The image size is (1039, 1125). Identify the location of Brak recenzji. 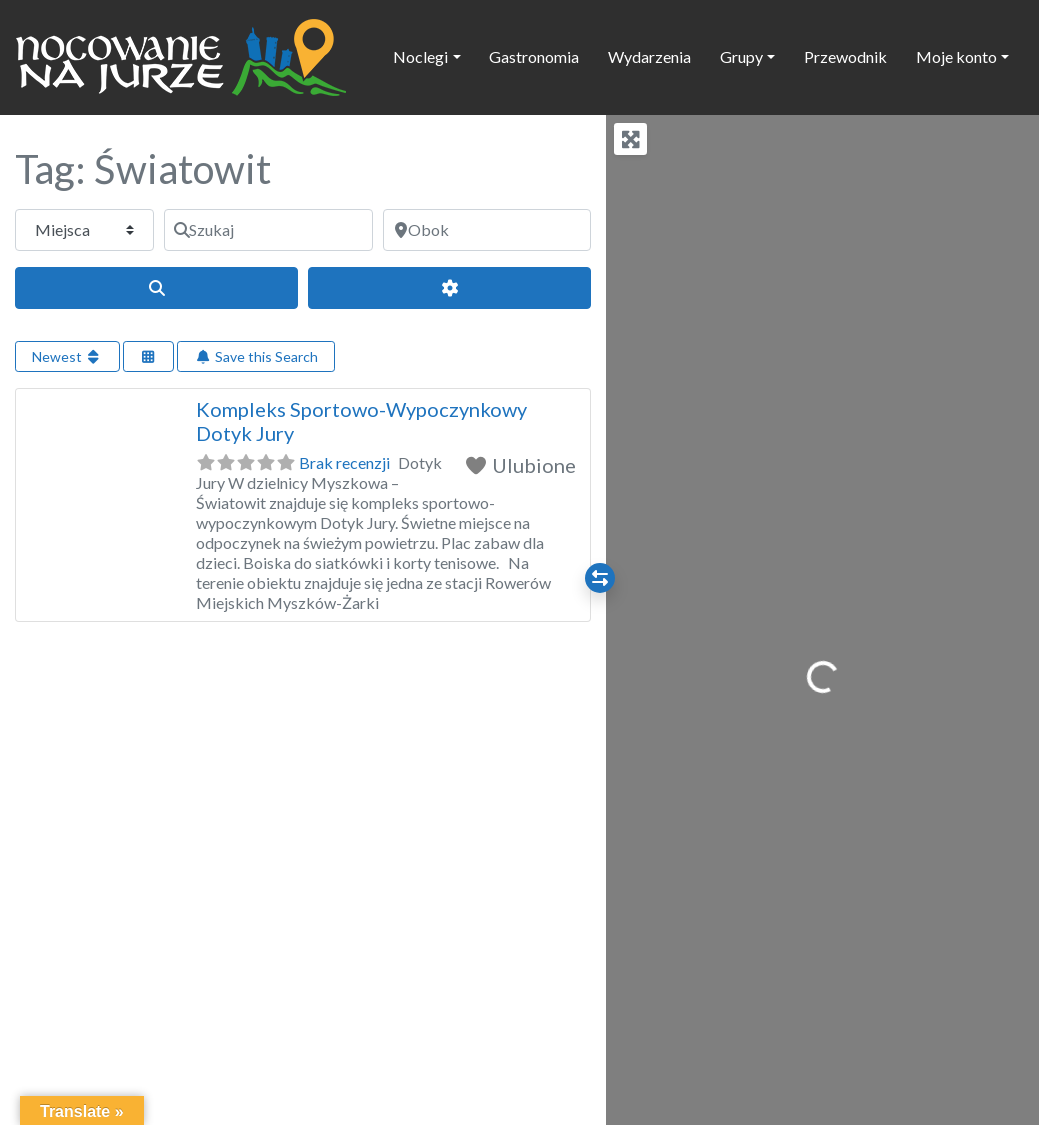
(344, 462).